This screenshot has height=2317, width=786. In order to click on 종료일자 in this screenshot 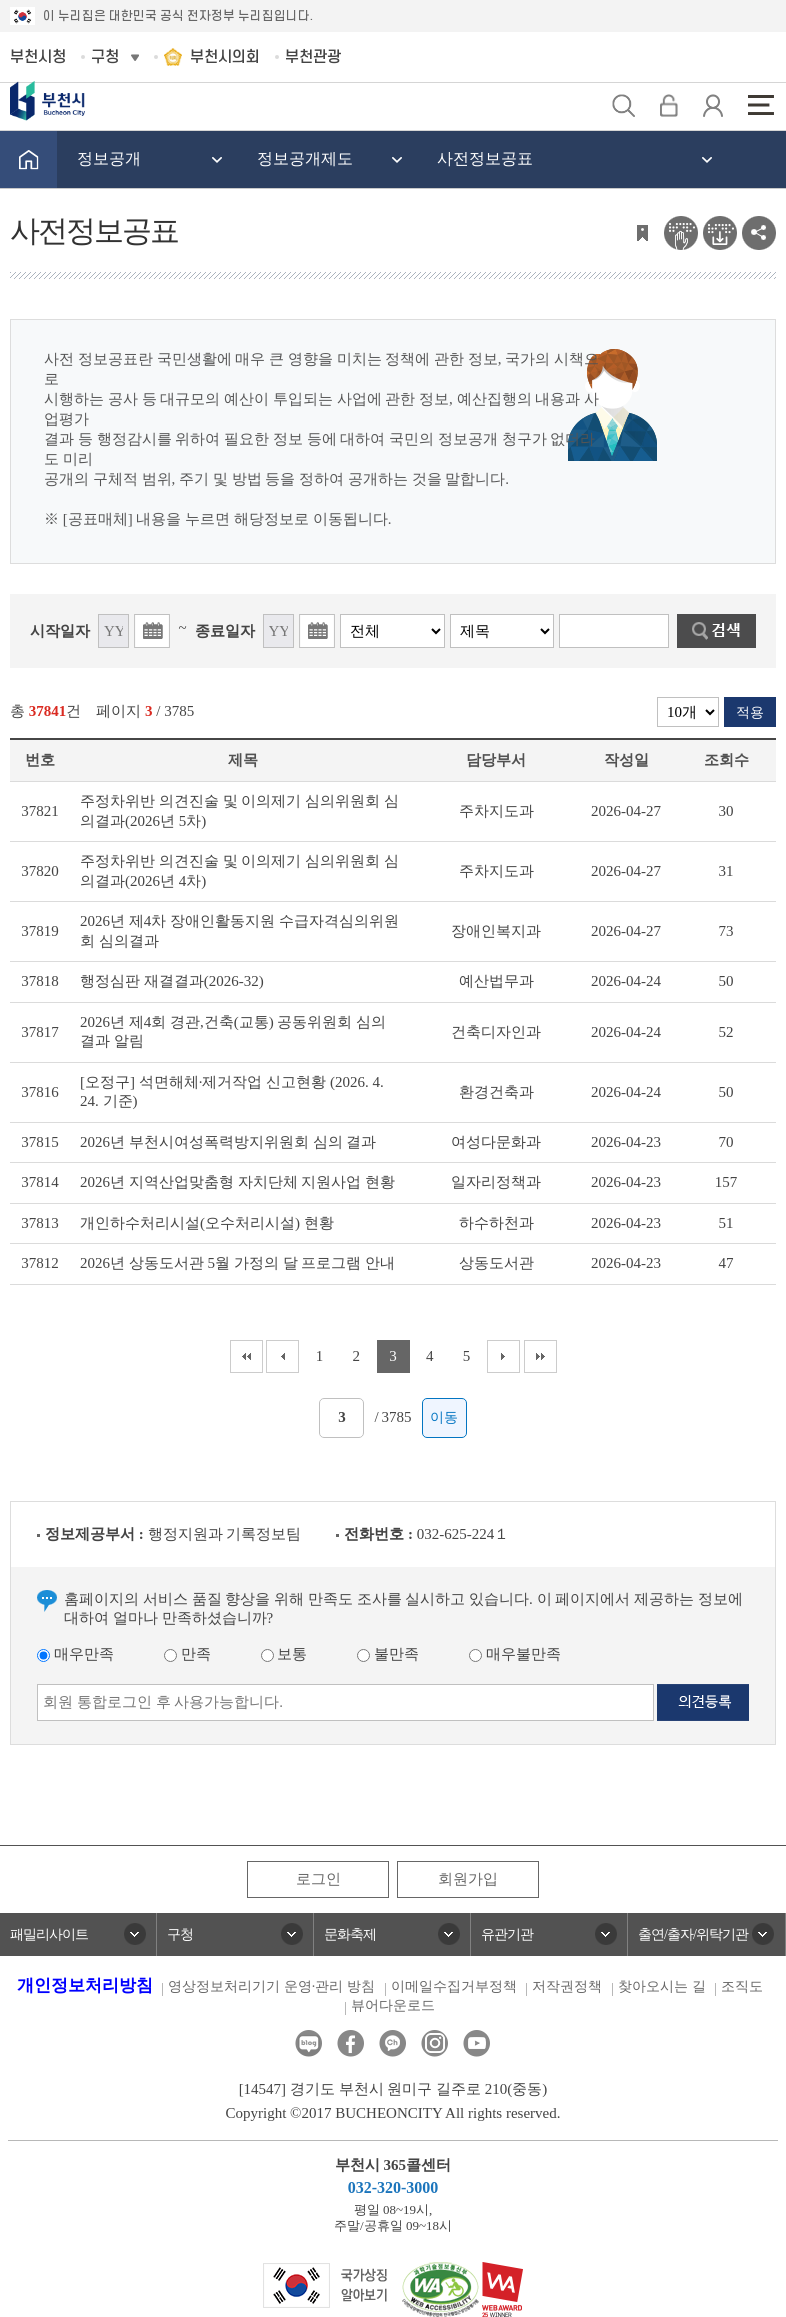, I will do `click(225, 631)`.